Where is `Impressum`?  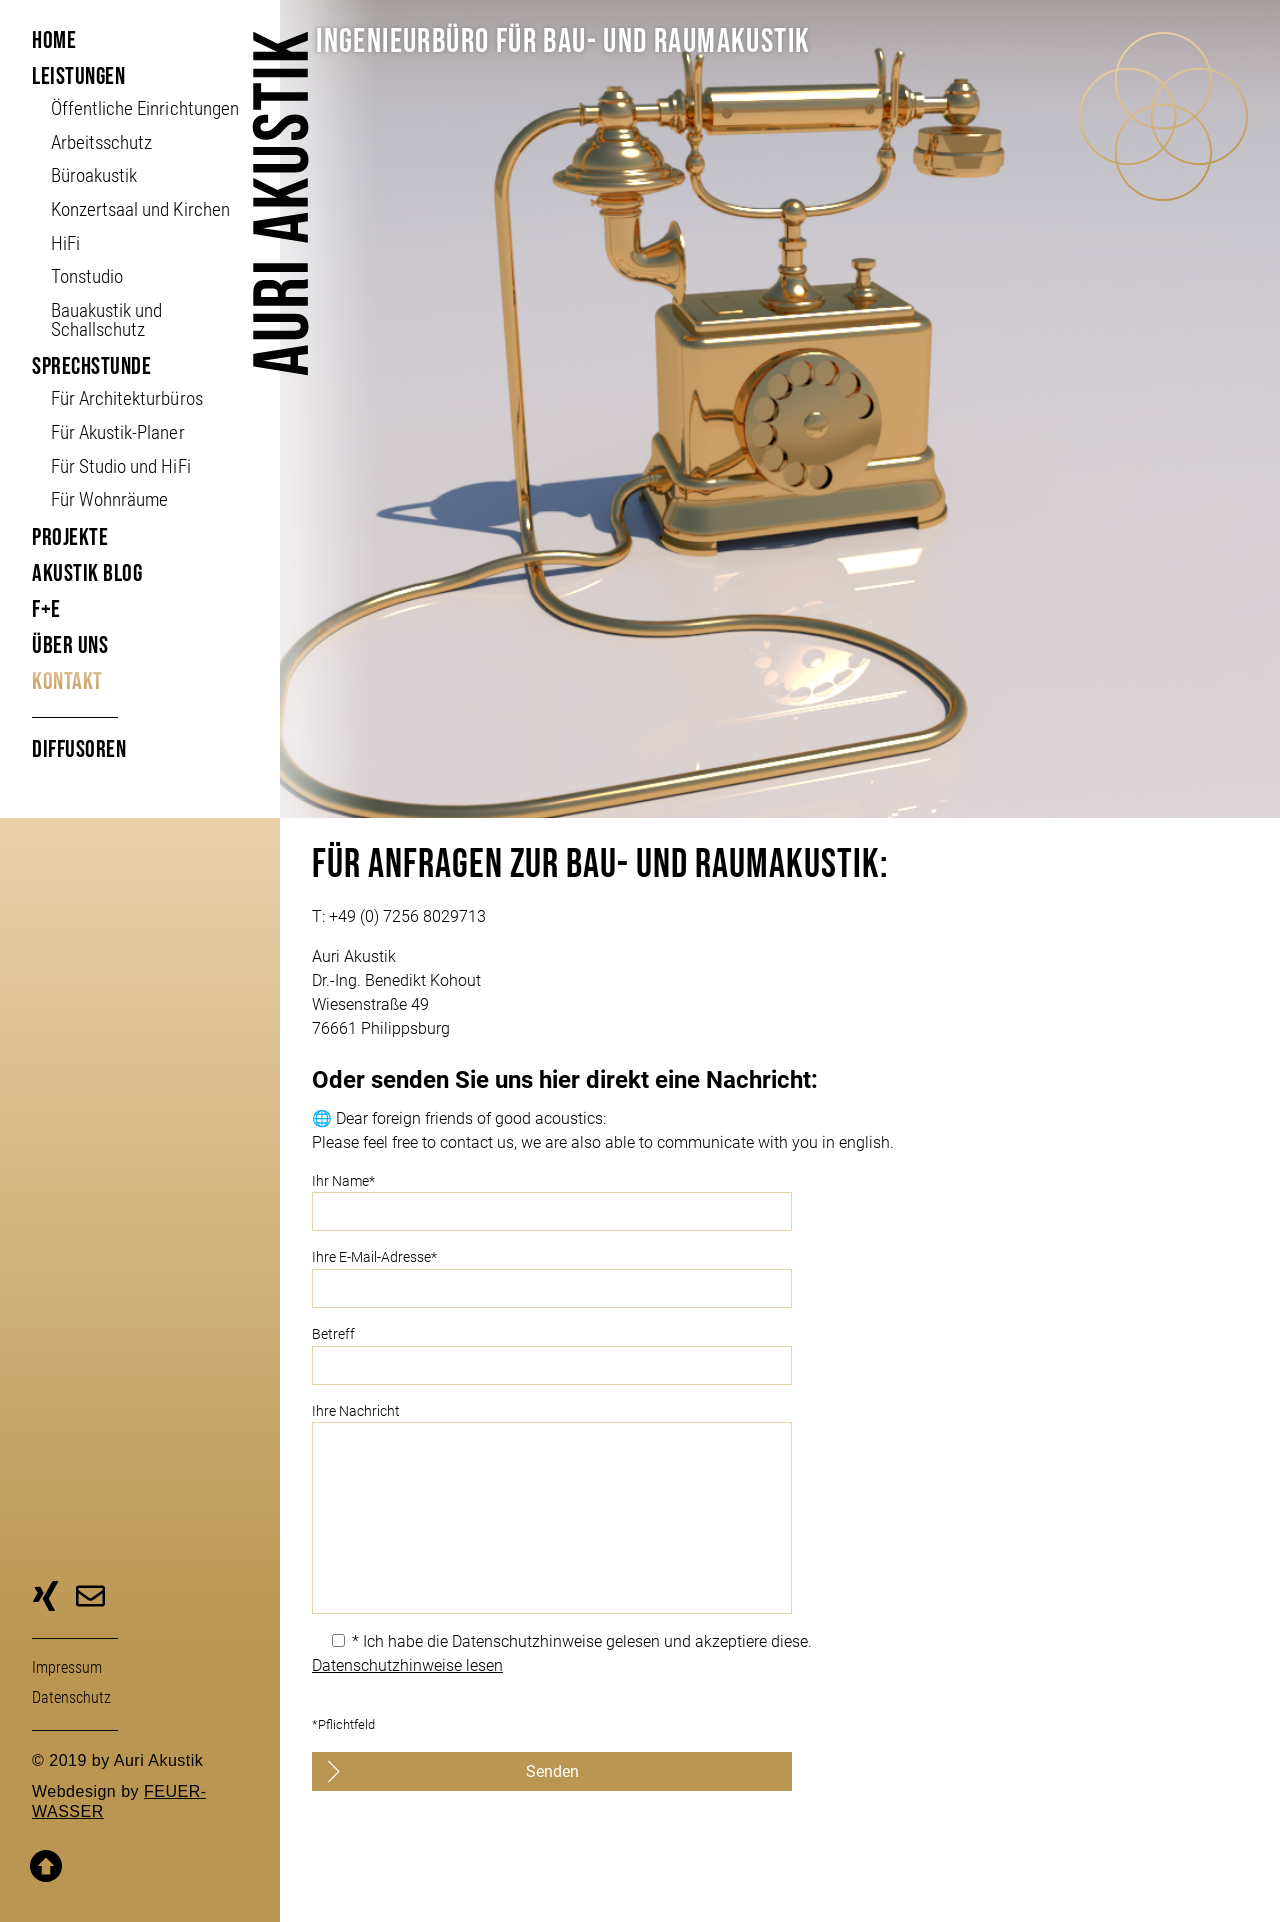
Impressum is located at coordinates (67, 1667).